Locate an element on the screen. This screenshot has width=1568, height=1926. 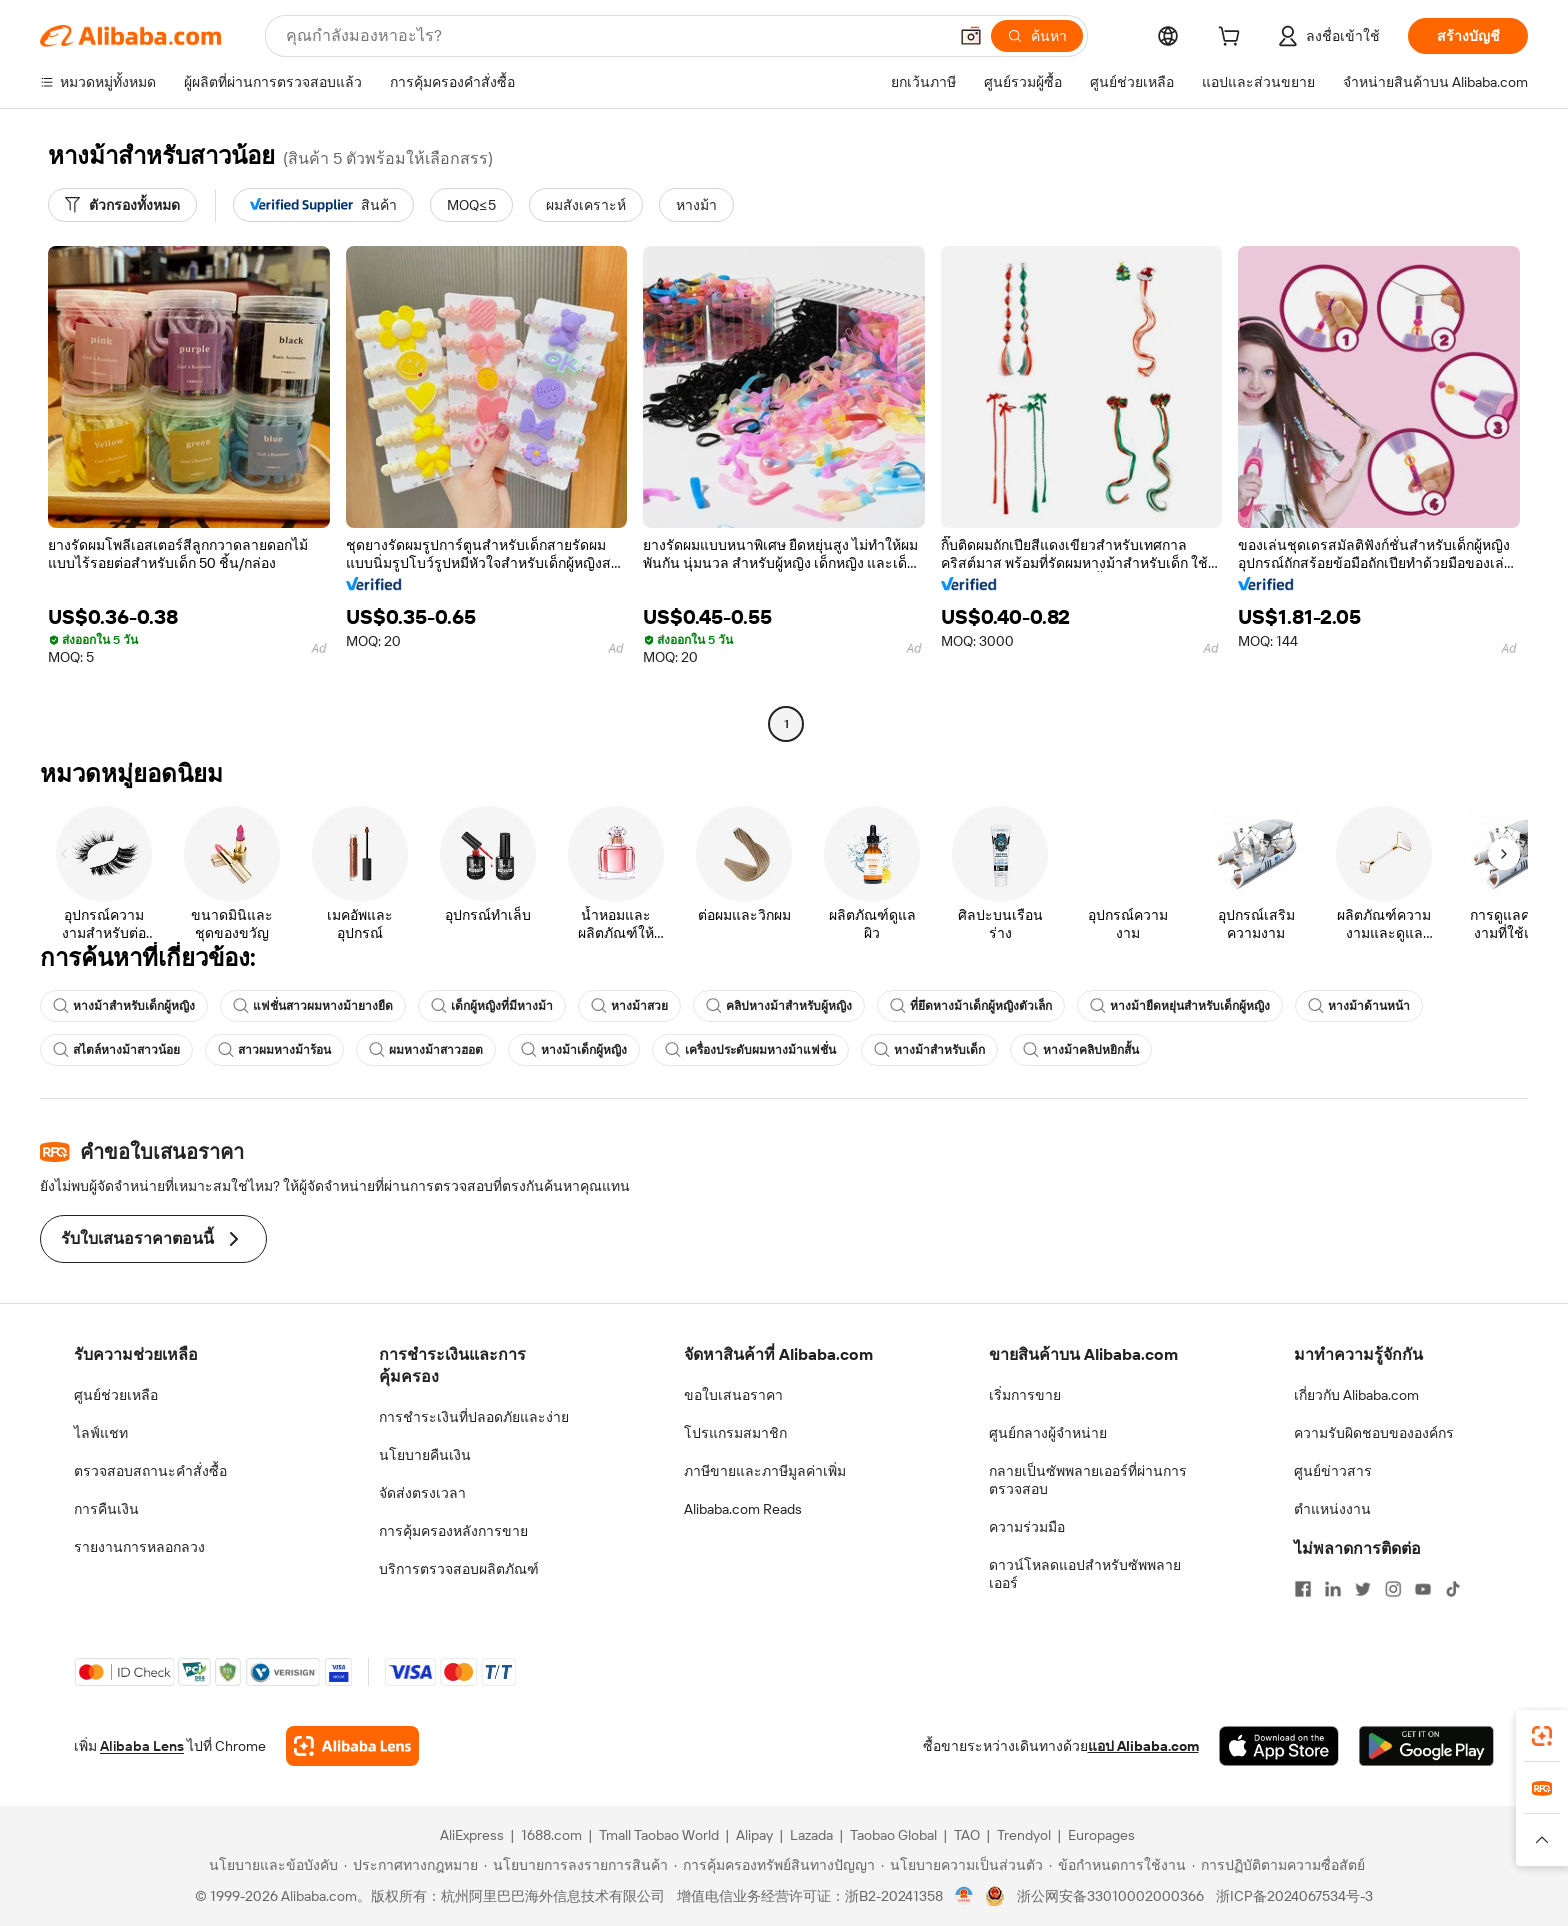
[Visit Alibaba.com on LinkedIn] is located at coordinates (1333, 1589).